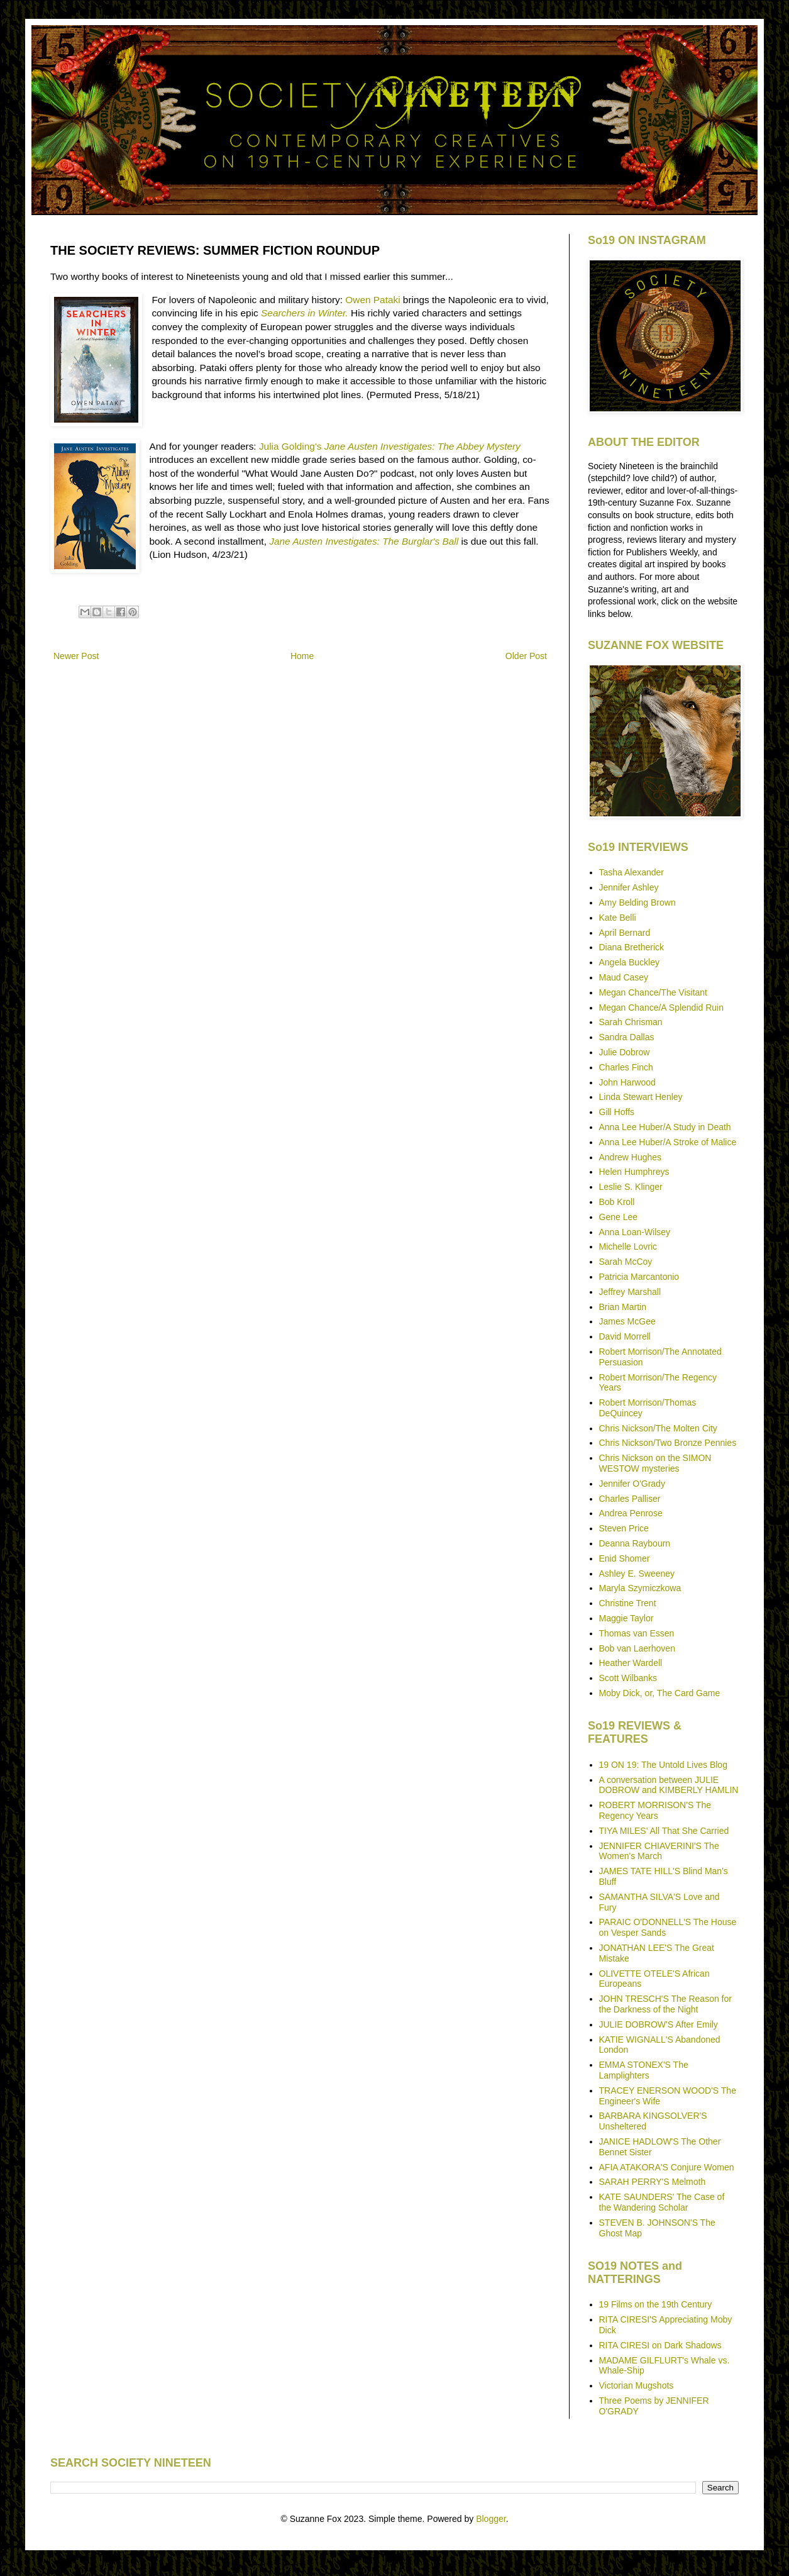  What do you see at coordinates (643, 2070) in the screenshot?
I see `EMMA STONEX'S The Lamplighters` at bounding box center [643, 2070].